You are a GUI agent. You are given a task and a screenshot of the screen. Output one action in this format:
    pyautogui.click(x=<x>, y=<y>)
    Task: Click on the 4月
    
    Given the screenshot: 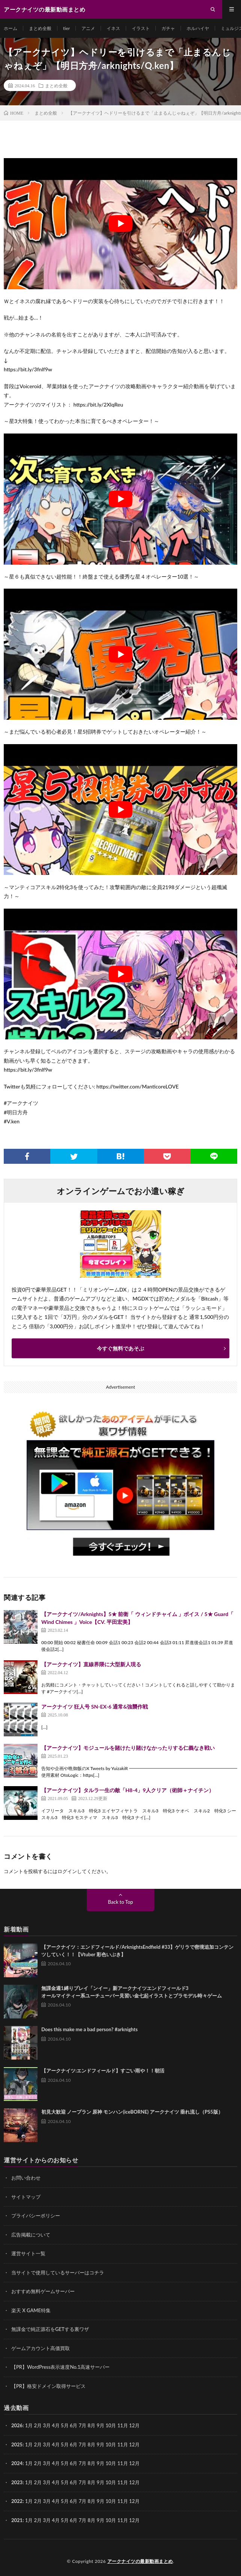 What is the action you would take?
    pyautogui.click(x=56, y=2425)
    